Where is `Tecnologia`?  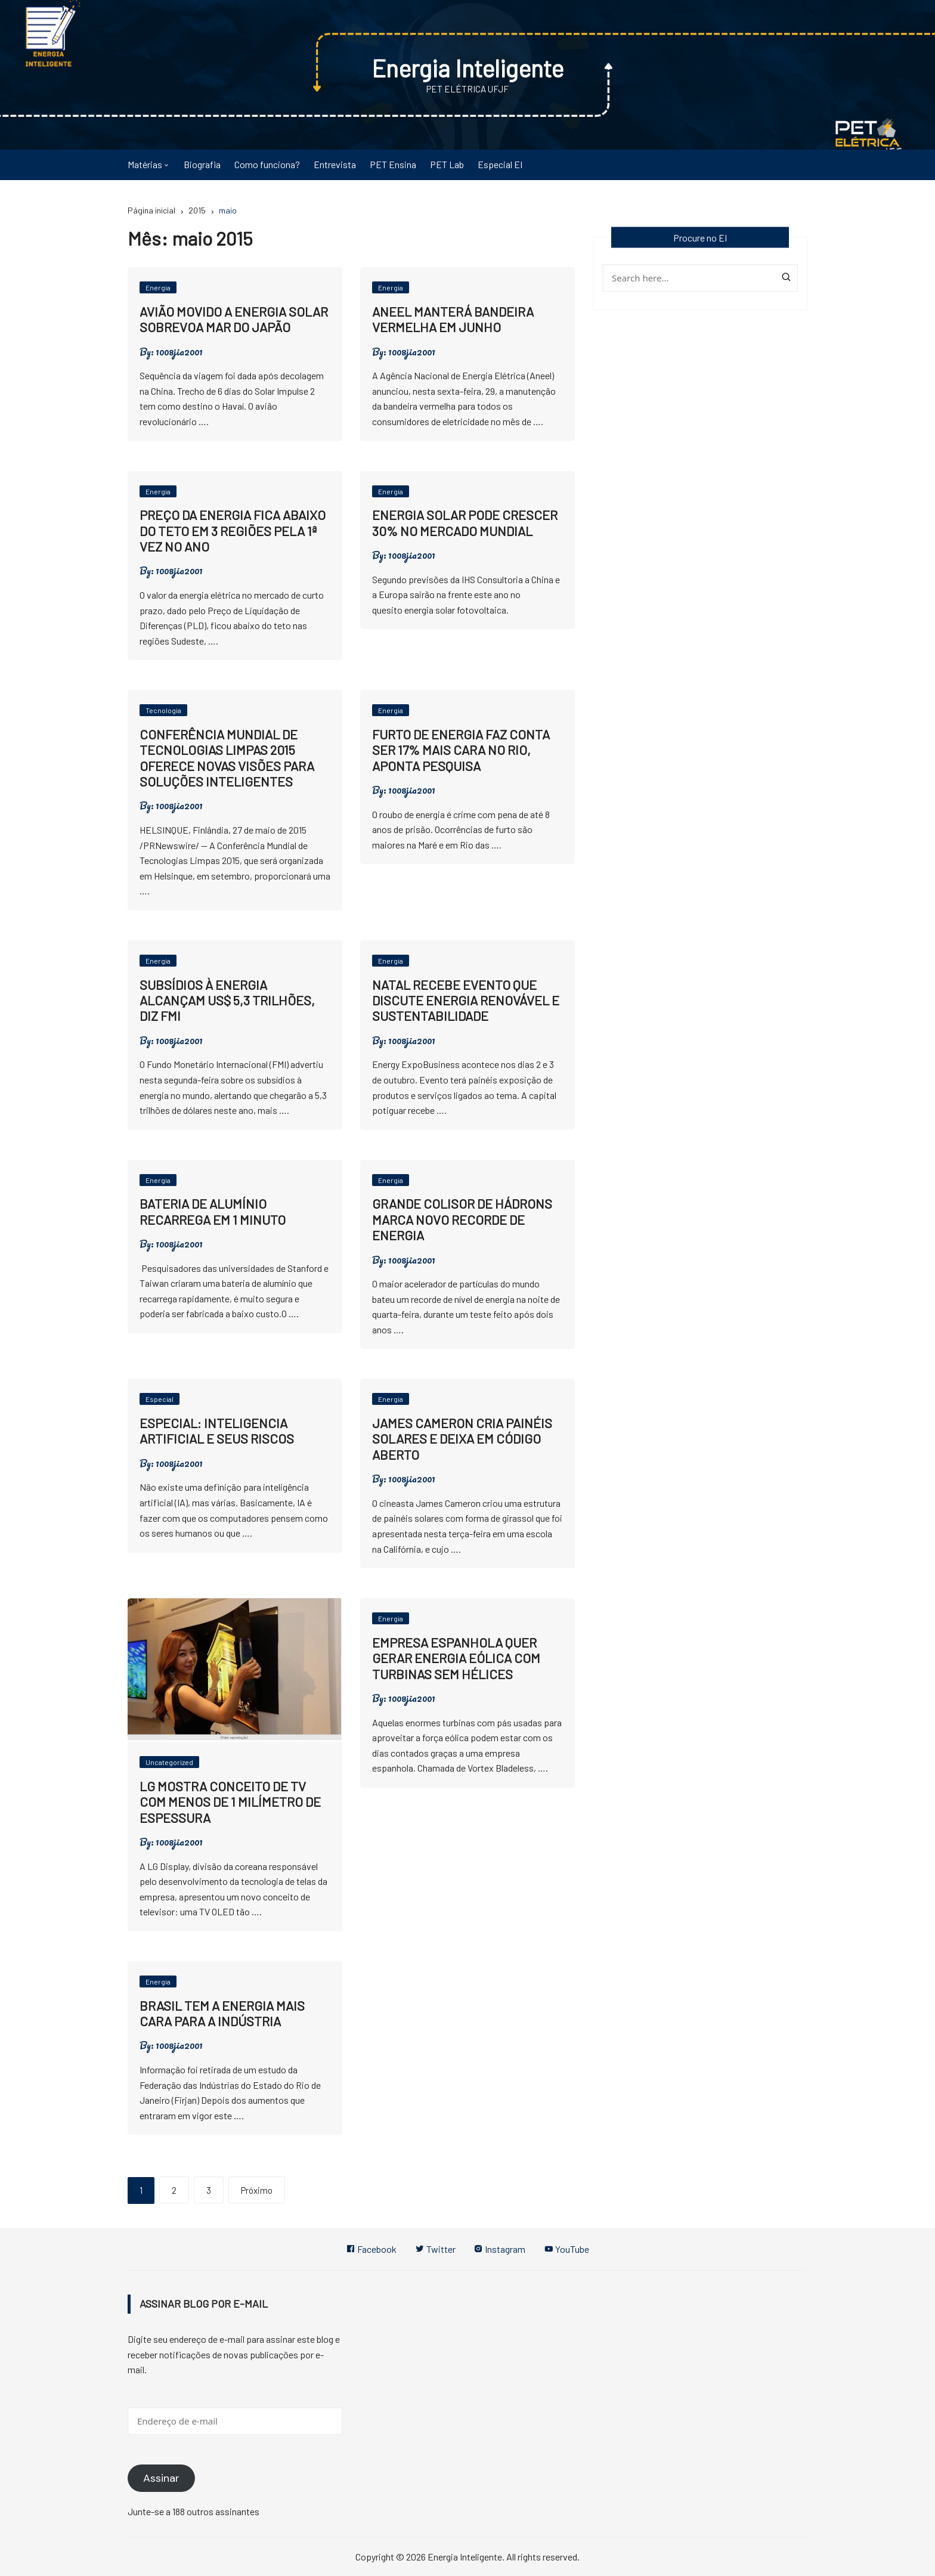 Tecnologia is located at coordinates (163, 710).